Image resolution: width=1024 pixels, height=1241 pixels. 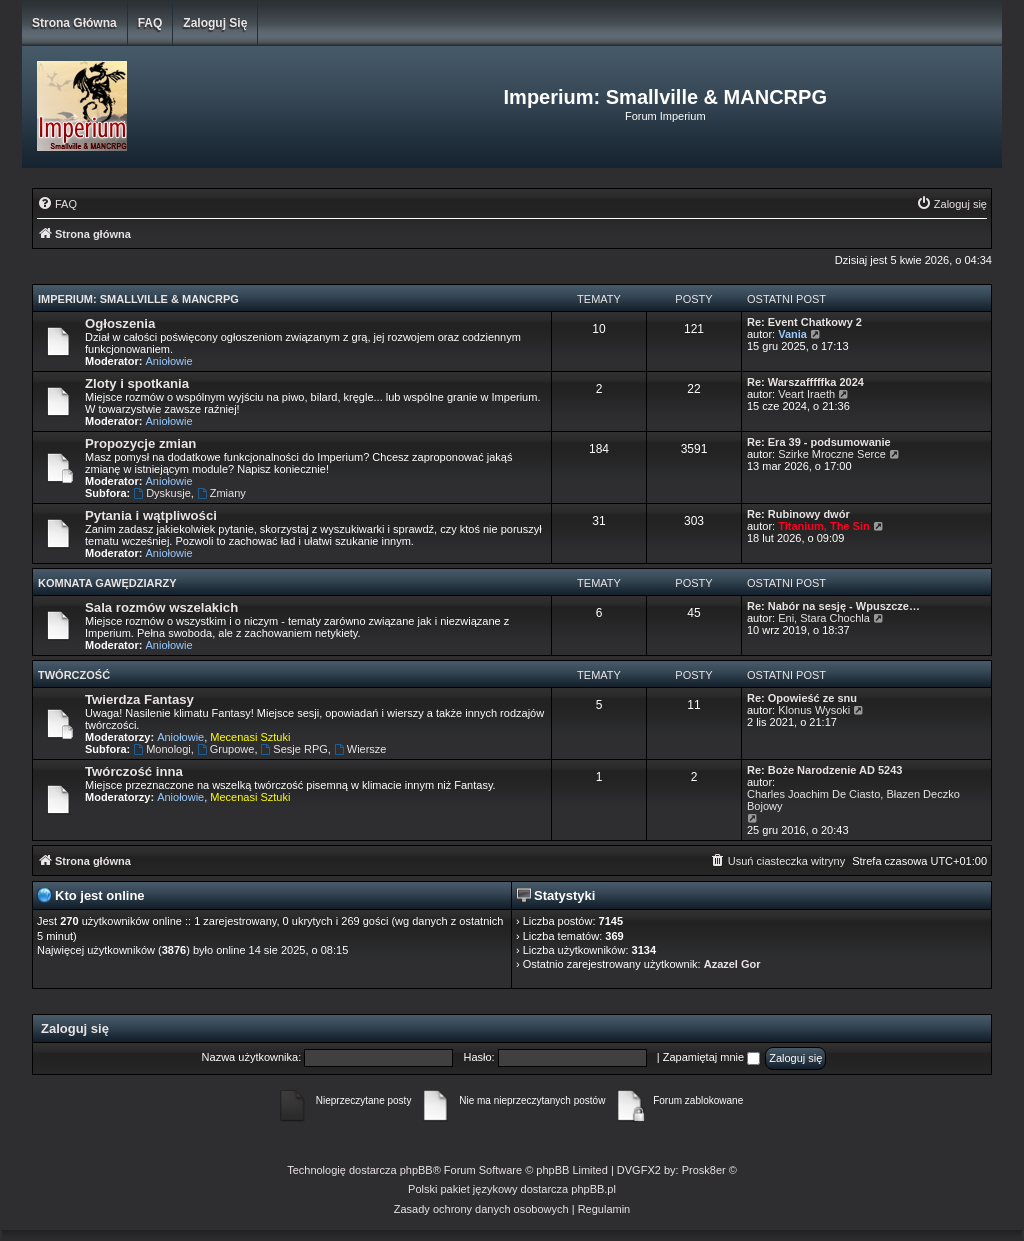 What do you see at coordinates (107, 583) in the screenshot?
I see `Komnata Gawędziarzy` at bounding box center [107, 583].